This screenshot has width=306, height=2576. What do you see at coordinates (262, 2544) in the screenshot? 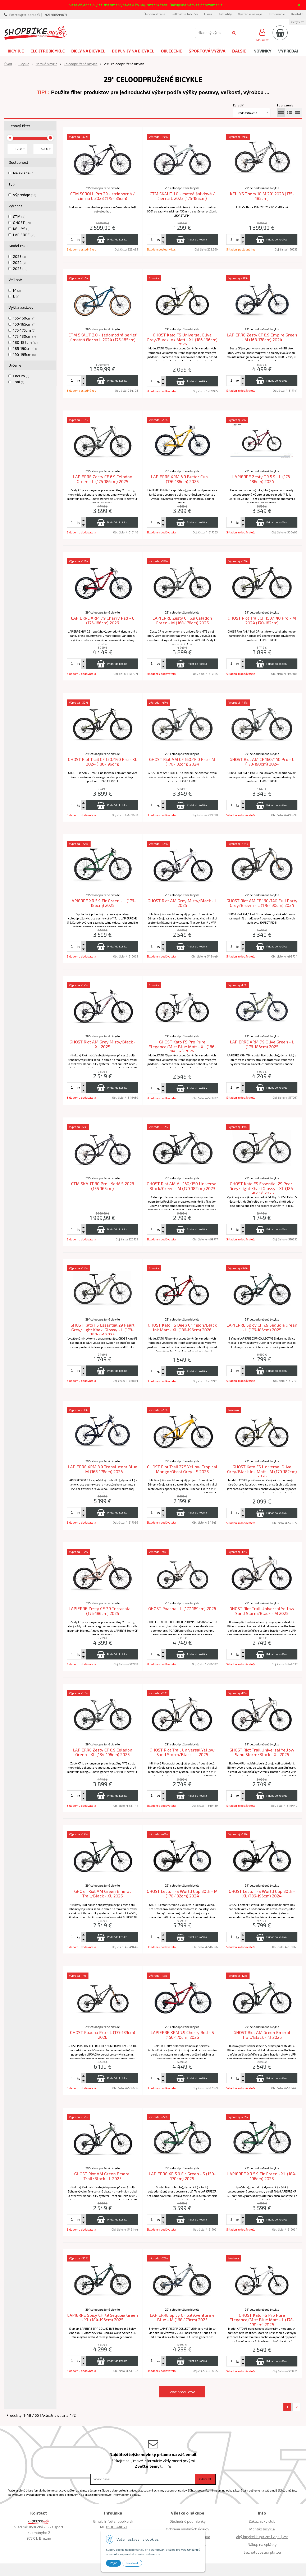
I see `Nákup na splátky` at bounding box center [262, 2544].